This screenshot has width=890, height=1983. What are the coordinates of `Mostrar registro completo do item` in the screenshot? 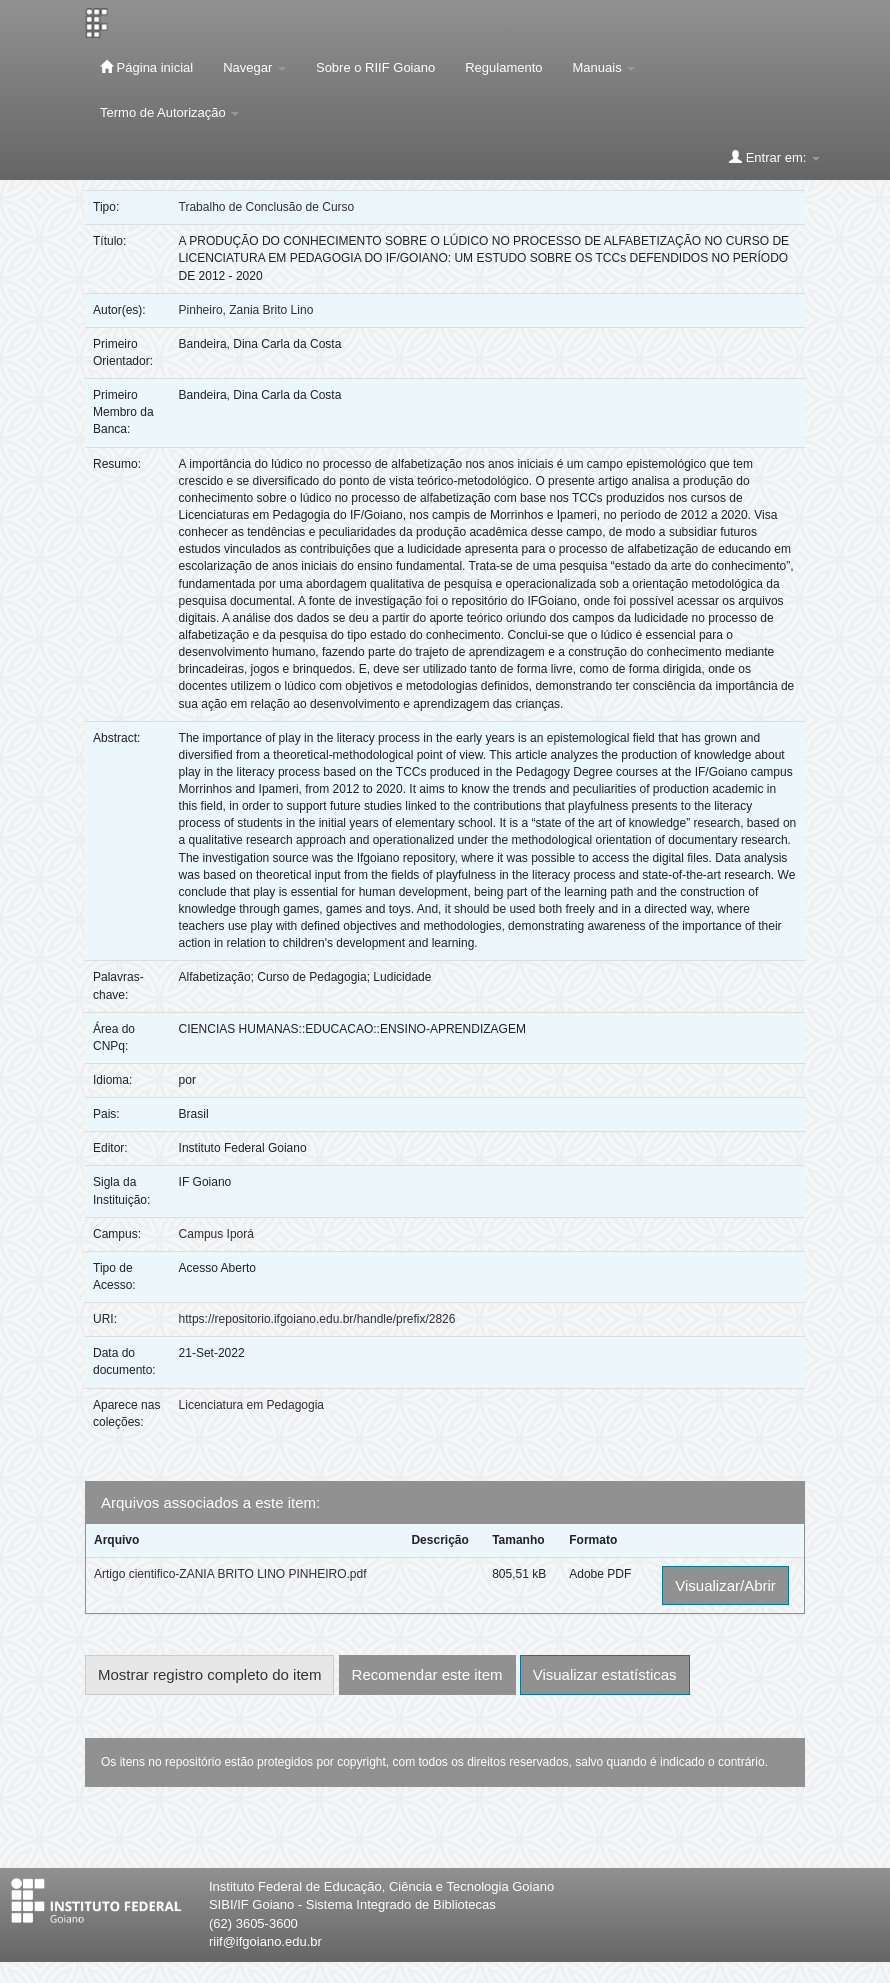 It's located at (209, 1674).